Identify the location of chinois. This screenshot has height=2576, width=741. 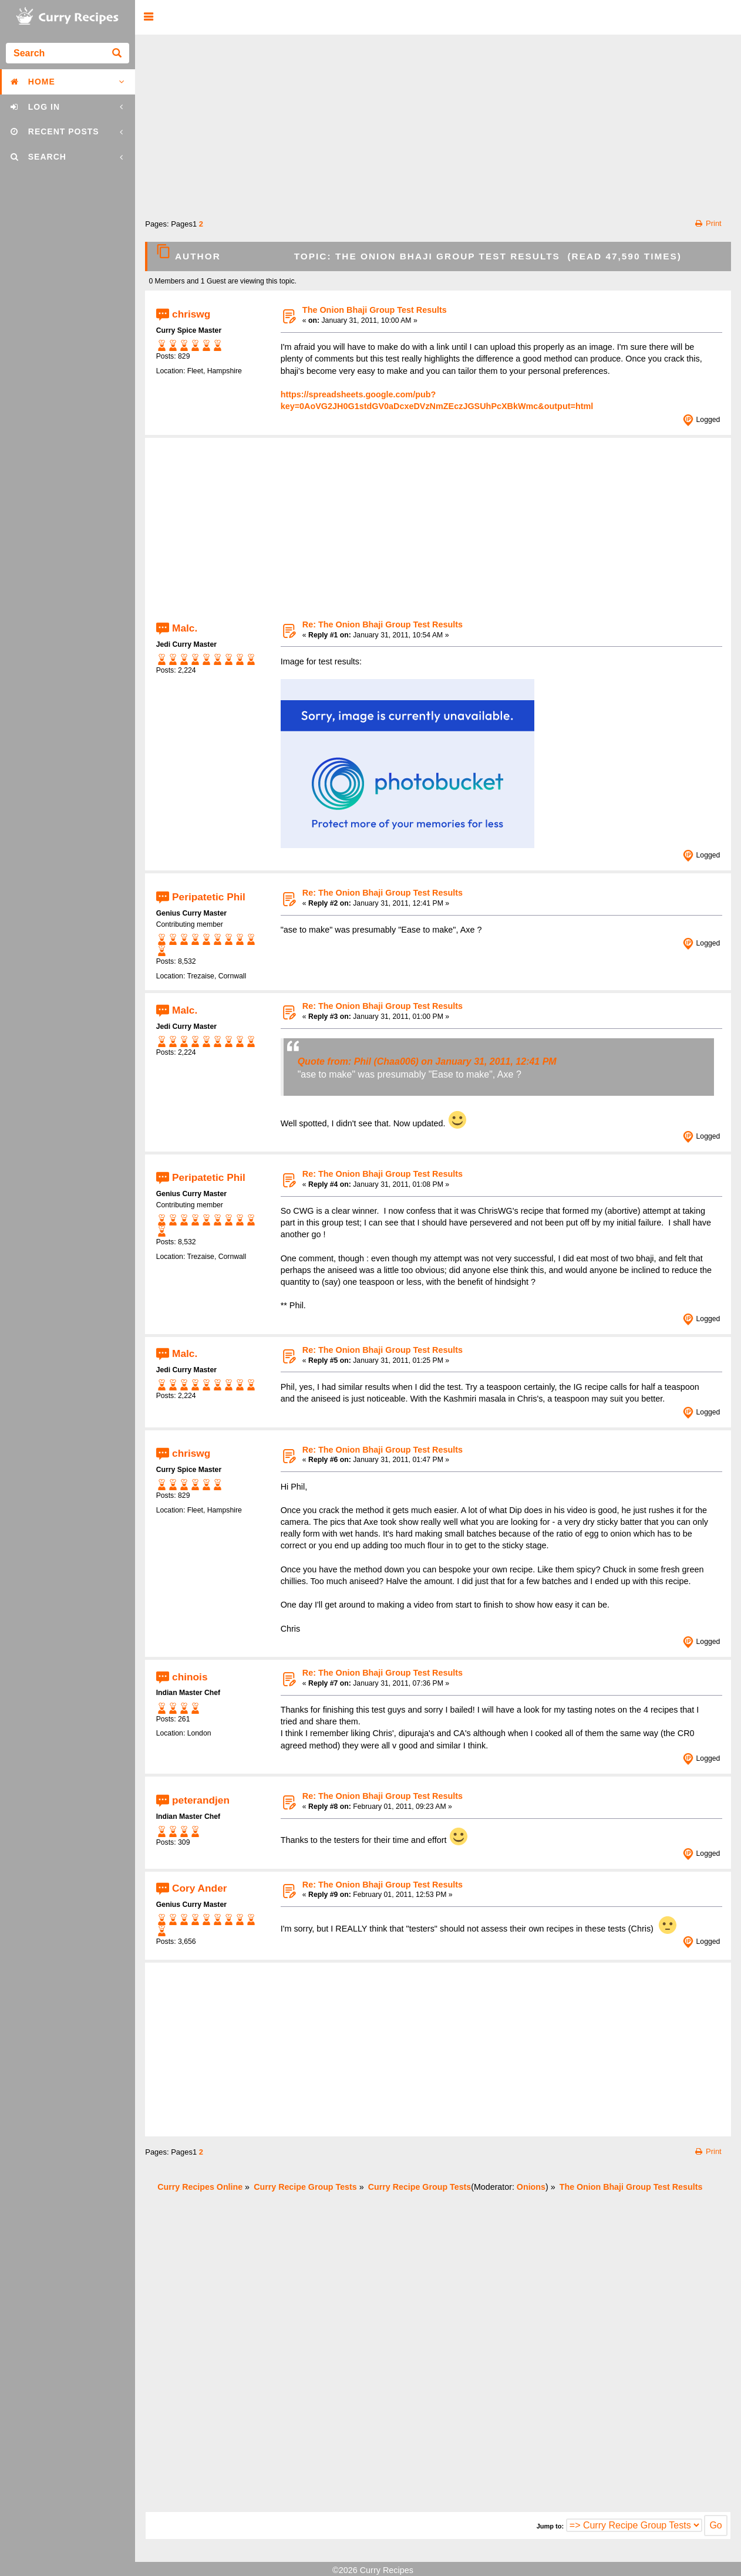
(189, 1676).